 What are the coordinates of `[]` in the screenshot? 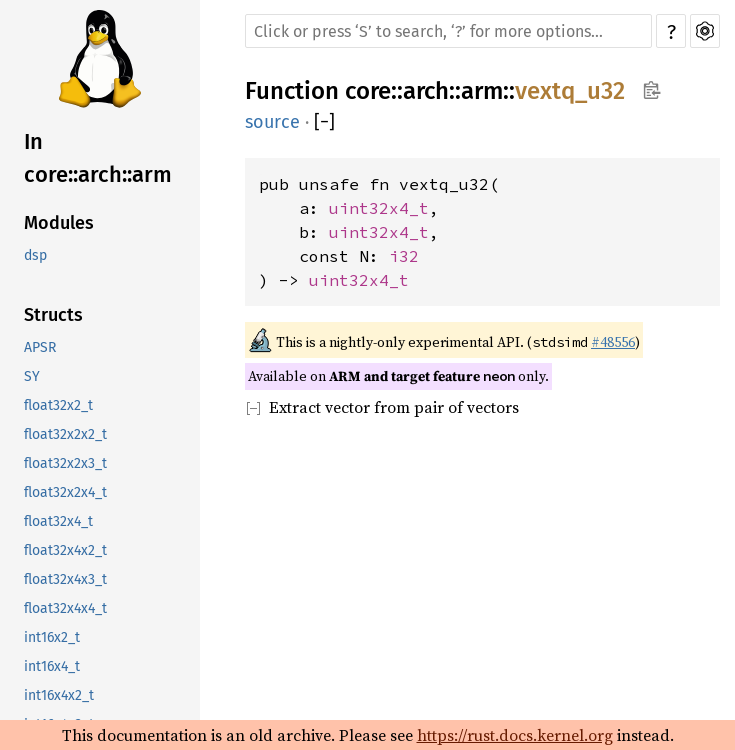 It's located at (324, 122).